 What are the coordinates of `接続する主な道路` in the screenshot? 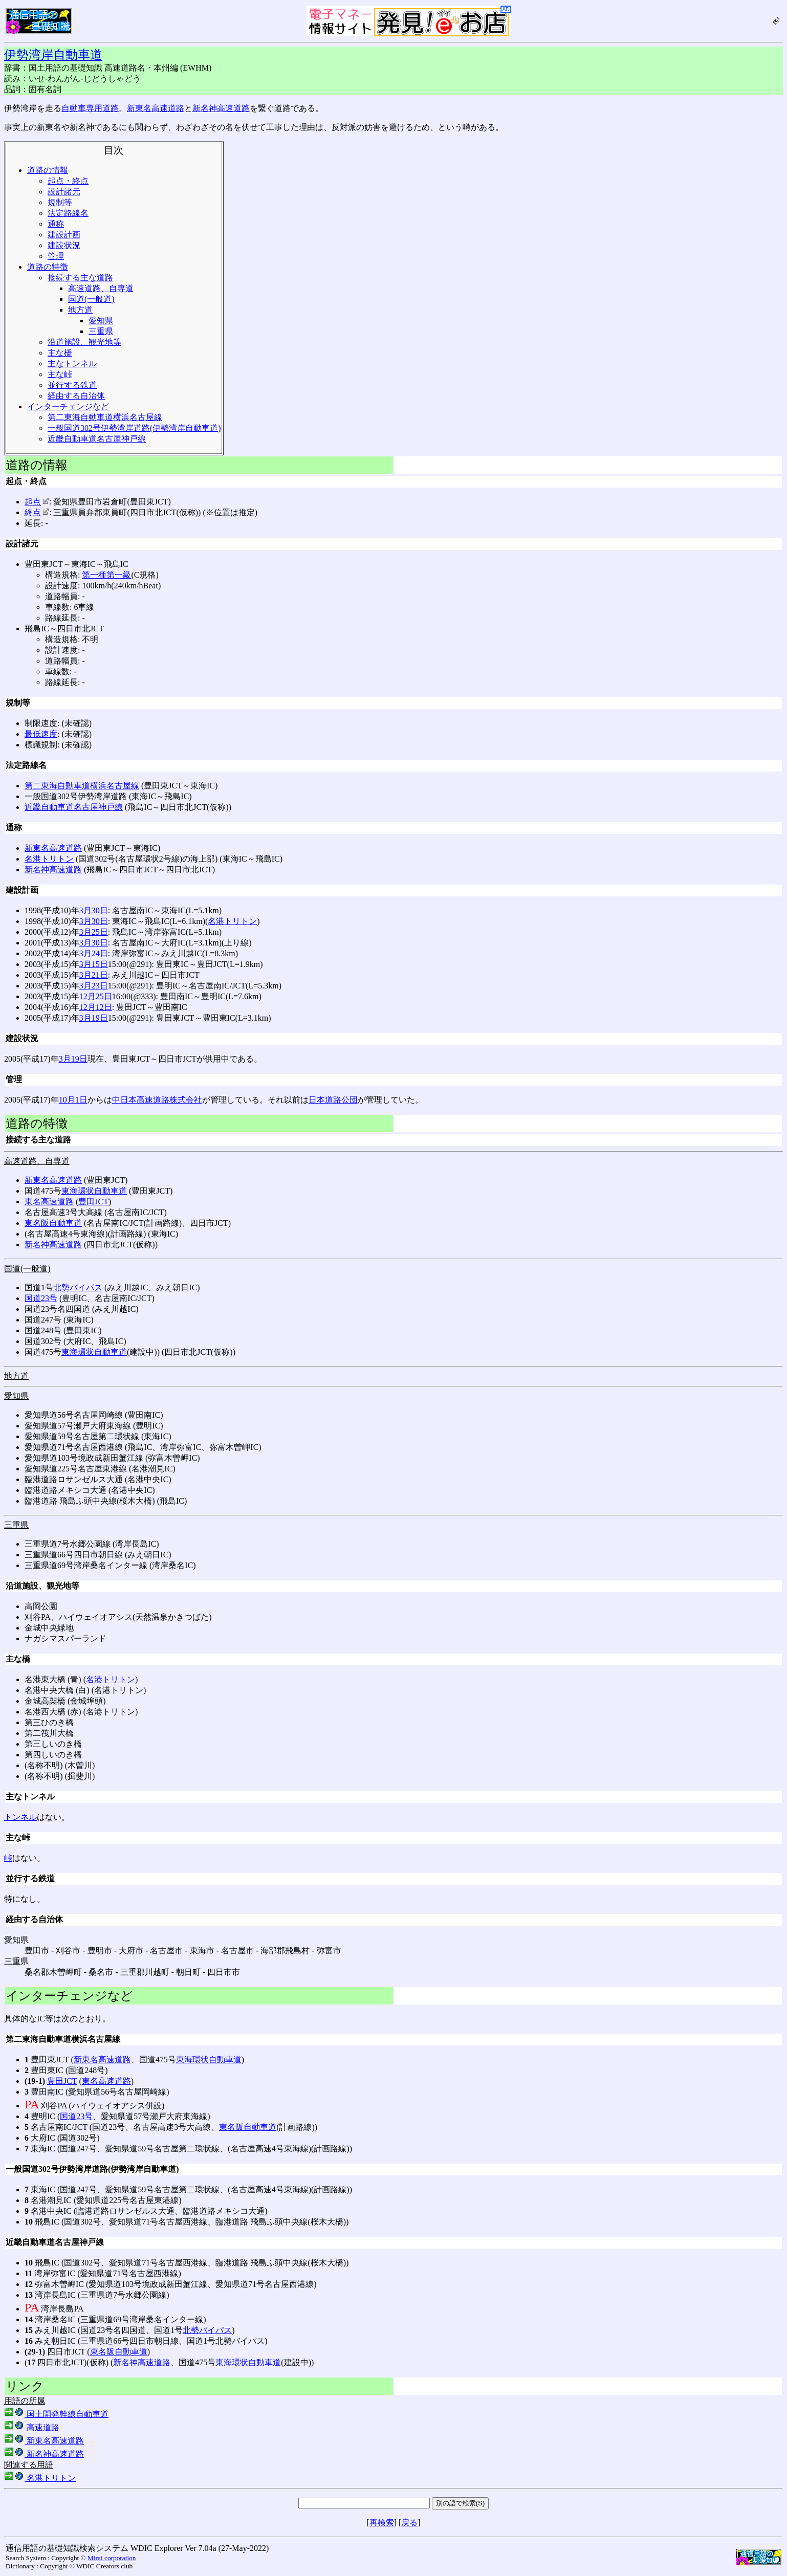 It's located at (80, 277).